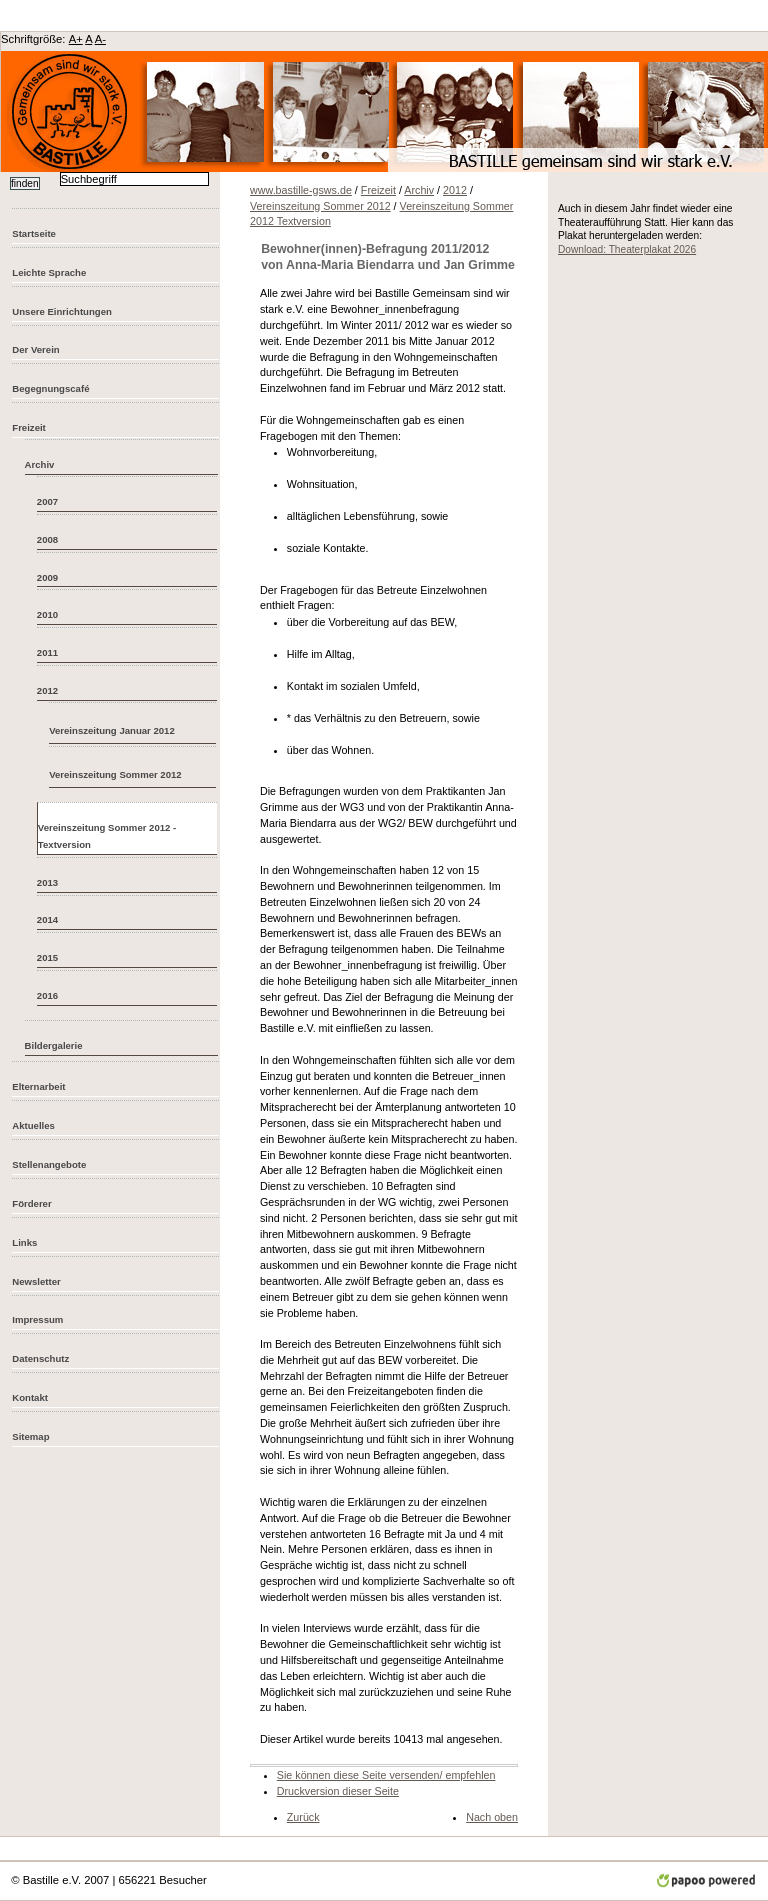 The height and width of the screenshot is (1901, 768). What do you see at coordinates (107, 836) in the screenshot?
I see `Vereinszeitung Sommer 2012 - Textversion` at bounding box center [107, 836].